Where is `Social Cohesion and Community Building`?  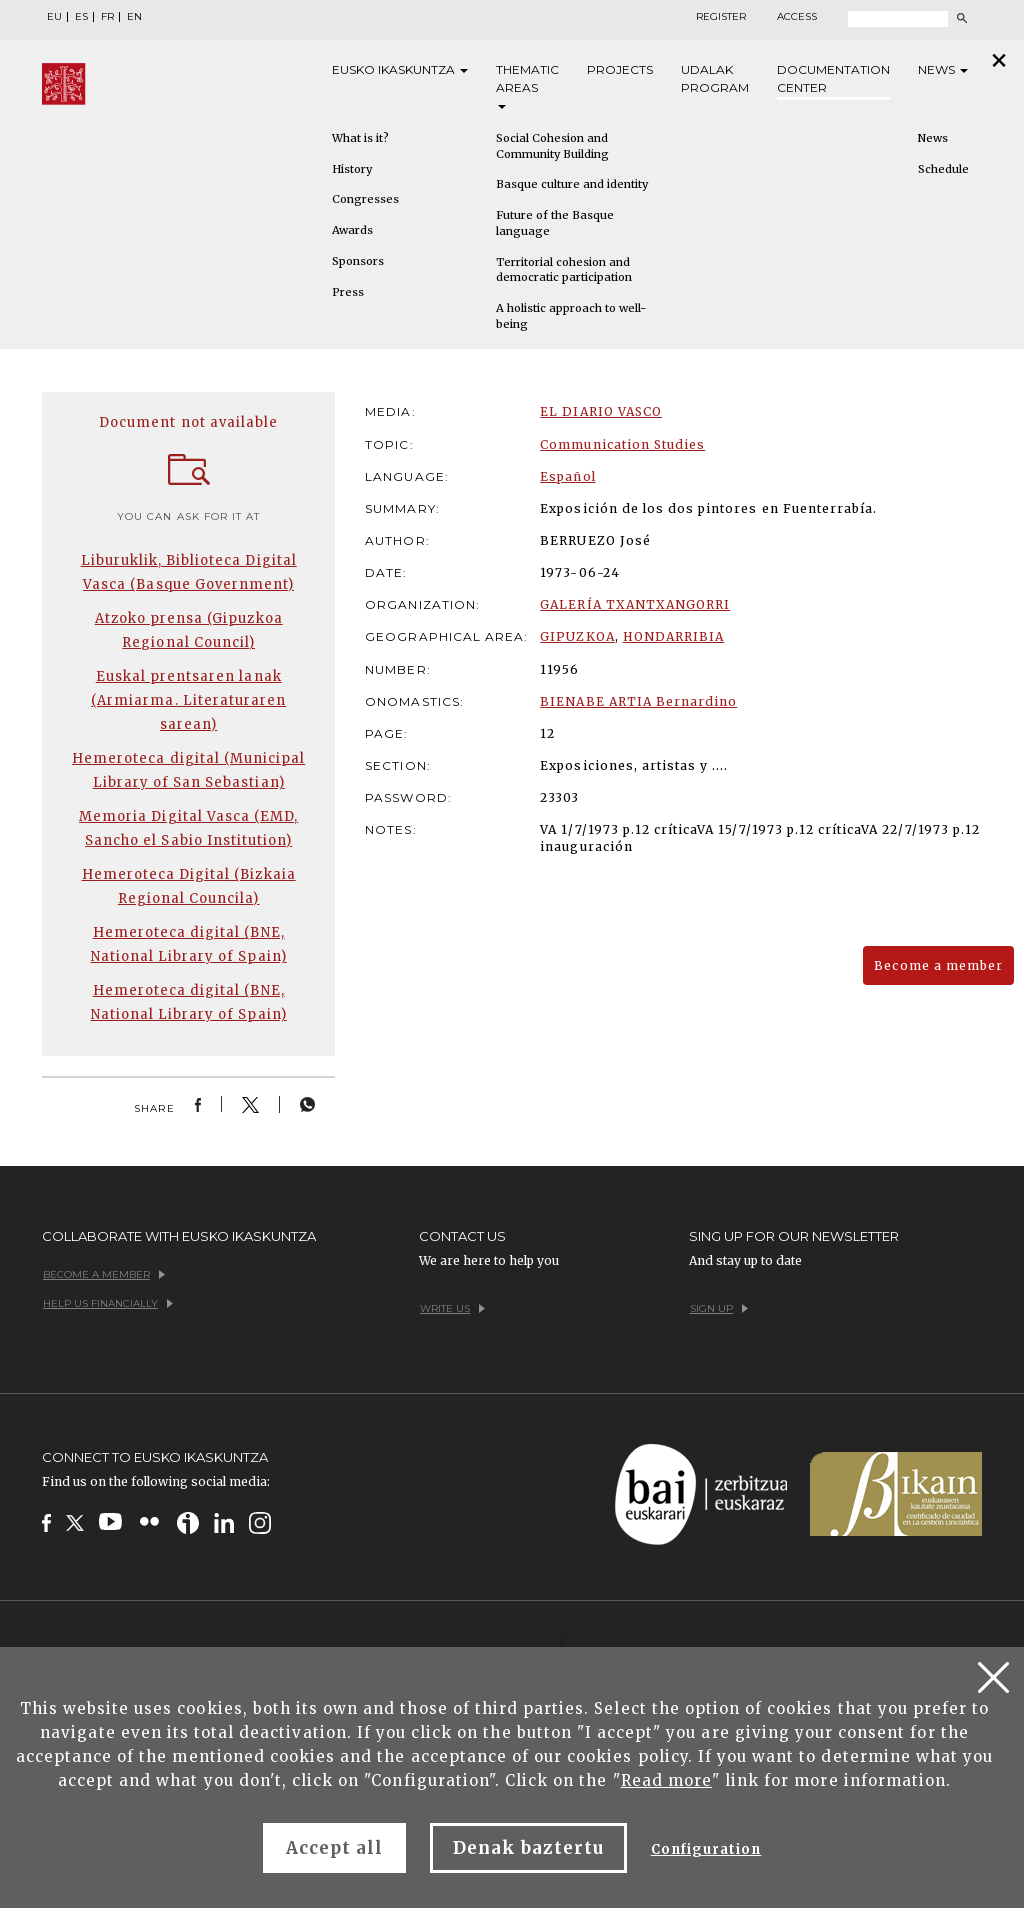
Social Cohesion and Community Building is located at coordinates (552, 146).